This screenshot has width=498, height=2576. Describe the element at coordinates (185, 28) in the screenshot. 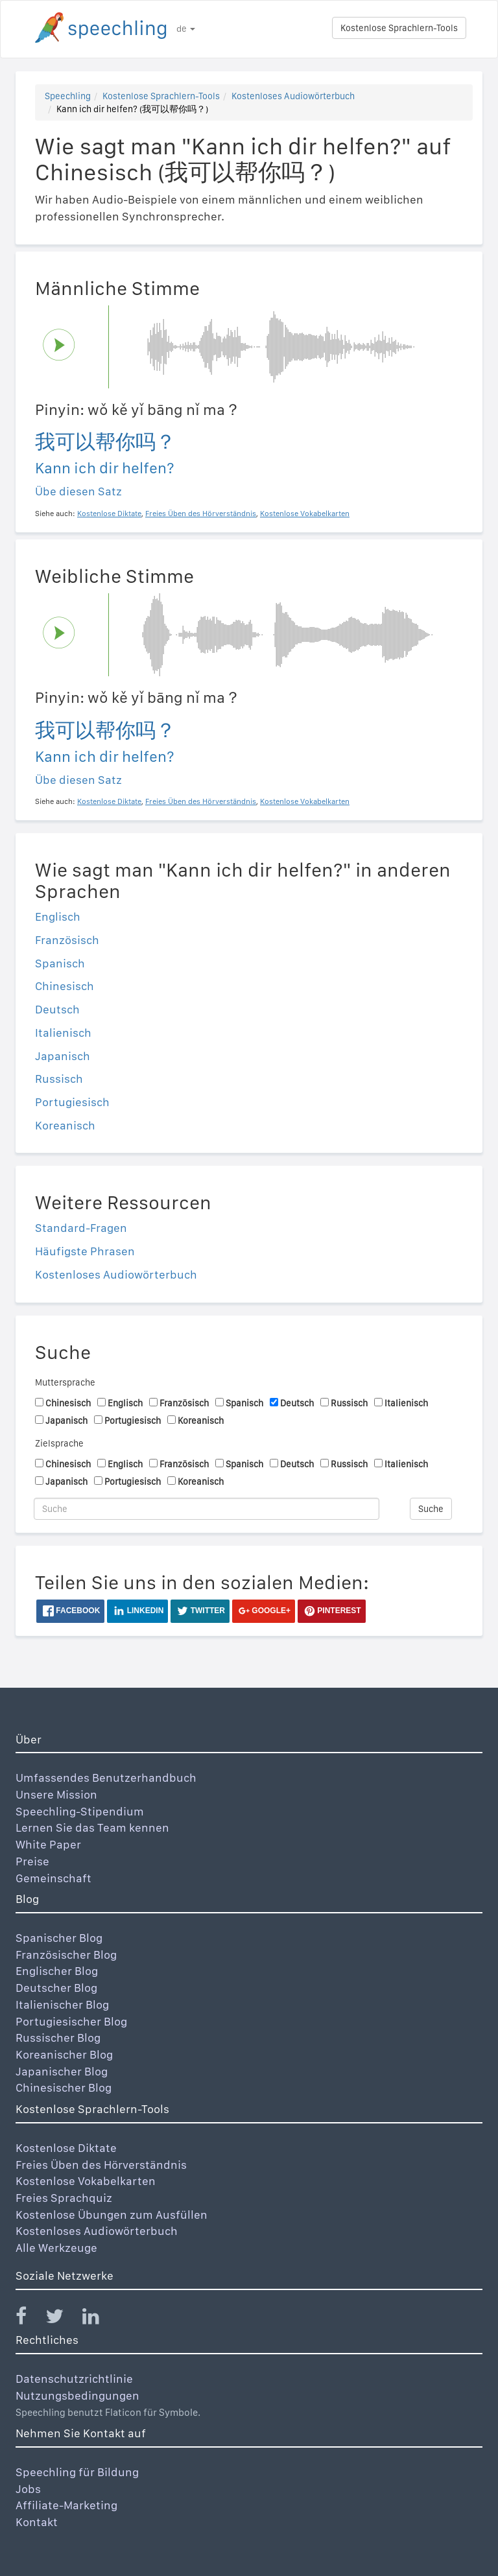

I see `de [button]` at that location.